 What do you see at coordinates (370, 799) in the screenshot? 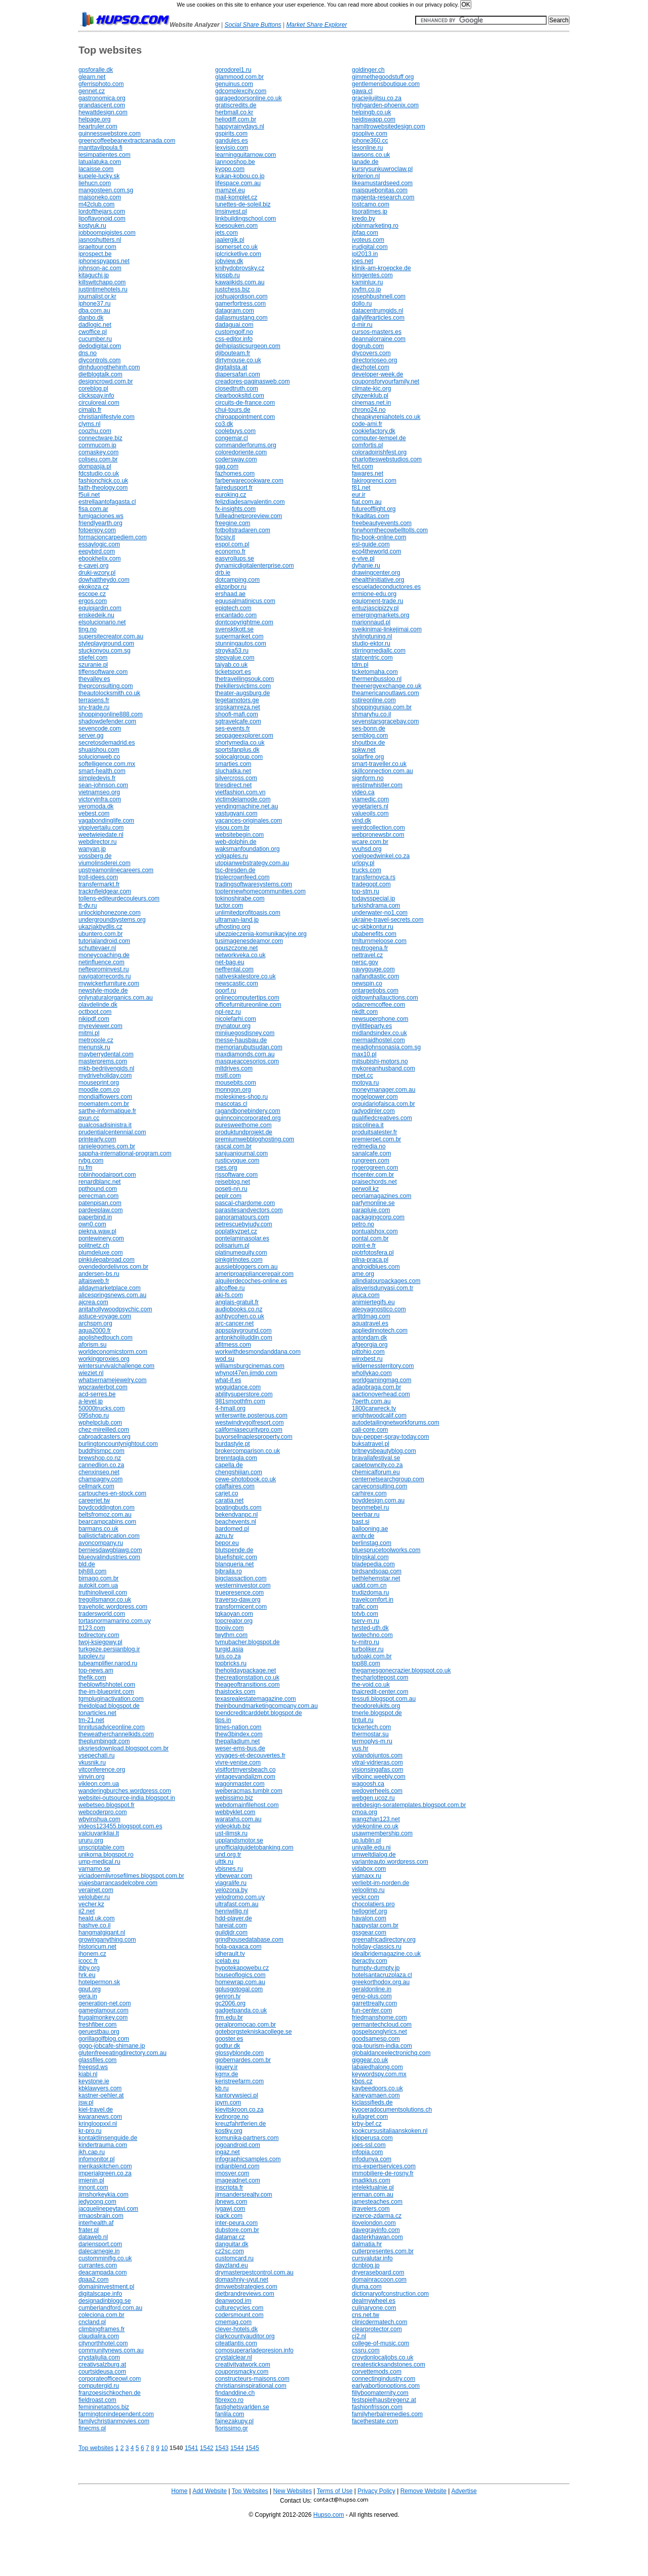
I see `viamedic.com` at bounding box center [370, 799].